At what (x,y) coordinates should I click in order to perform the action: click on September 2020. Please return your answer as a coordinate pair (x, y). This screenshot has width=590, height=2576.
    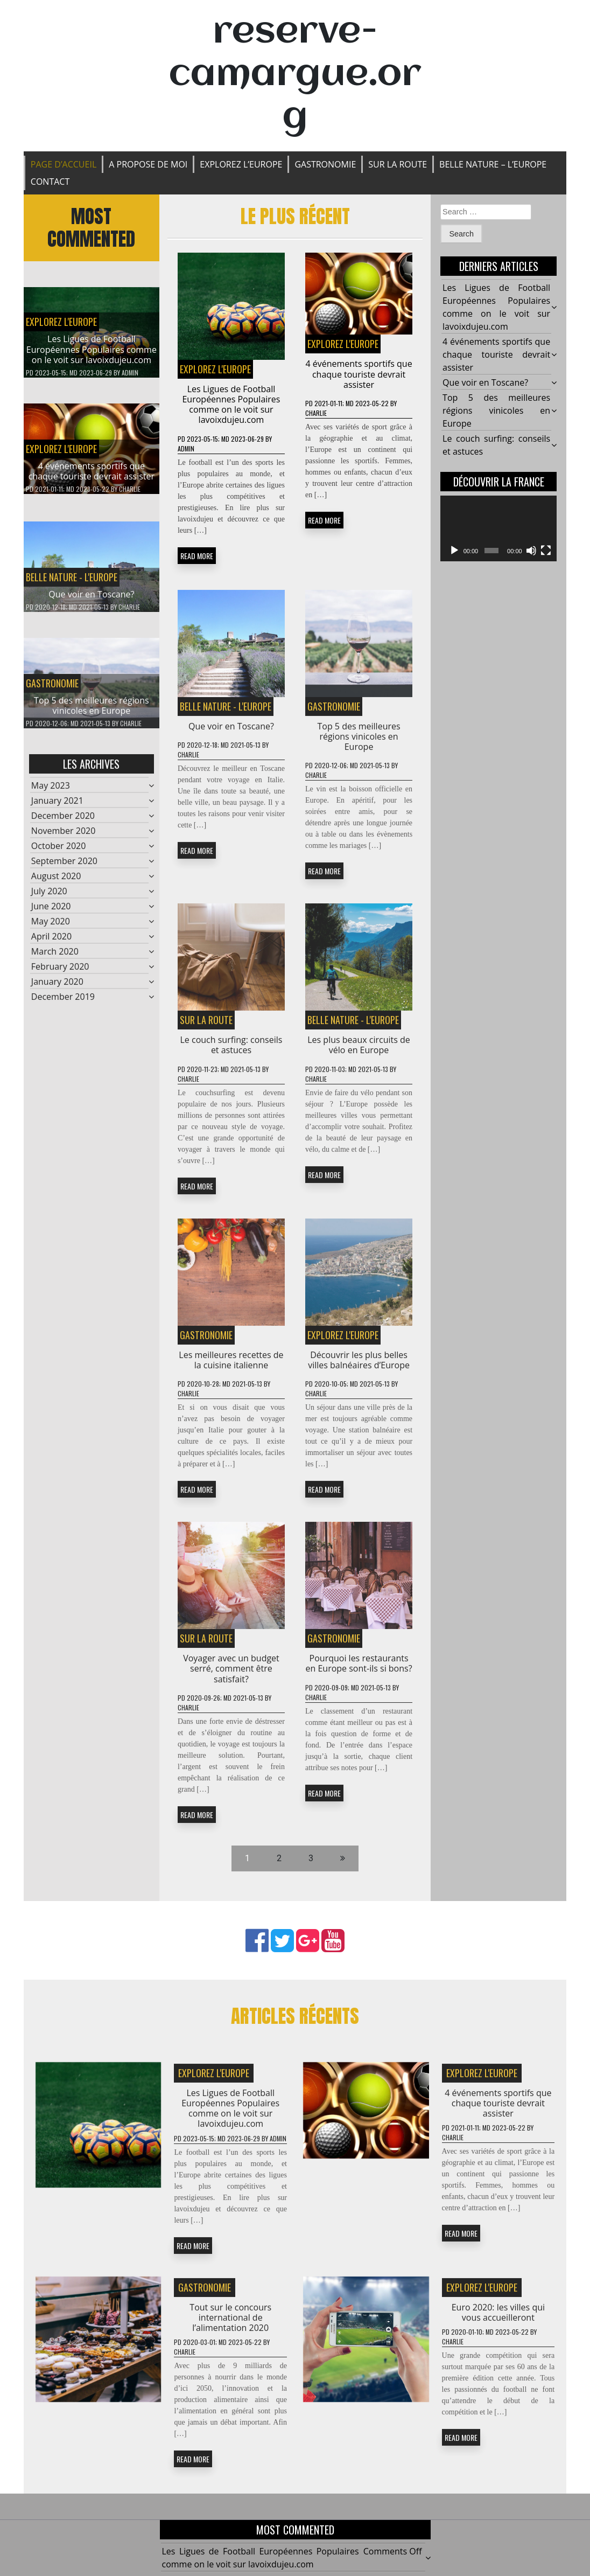
    Looking at the image, I should click on (64, 869).